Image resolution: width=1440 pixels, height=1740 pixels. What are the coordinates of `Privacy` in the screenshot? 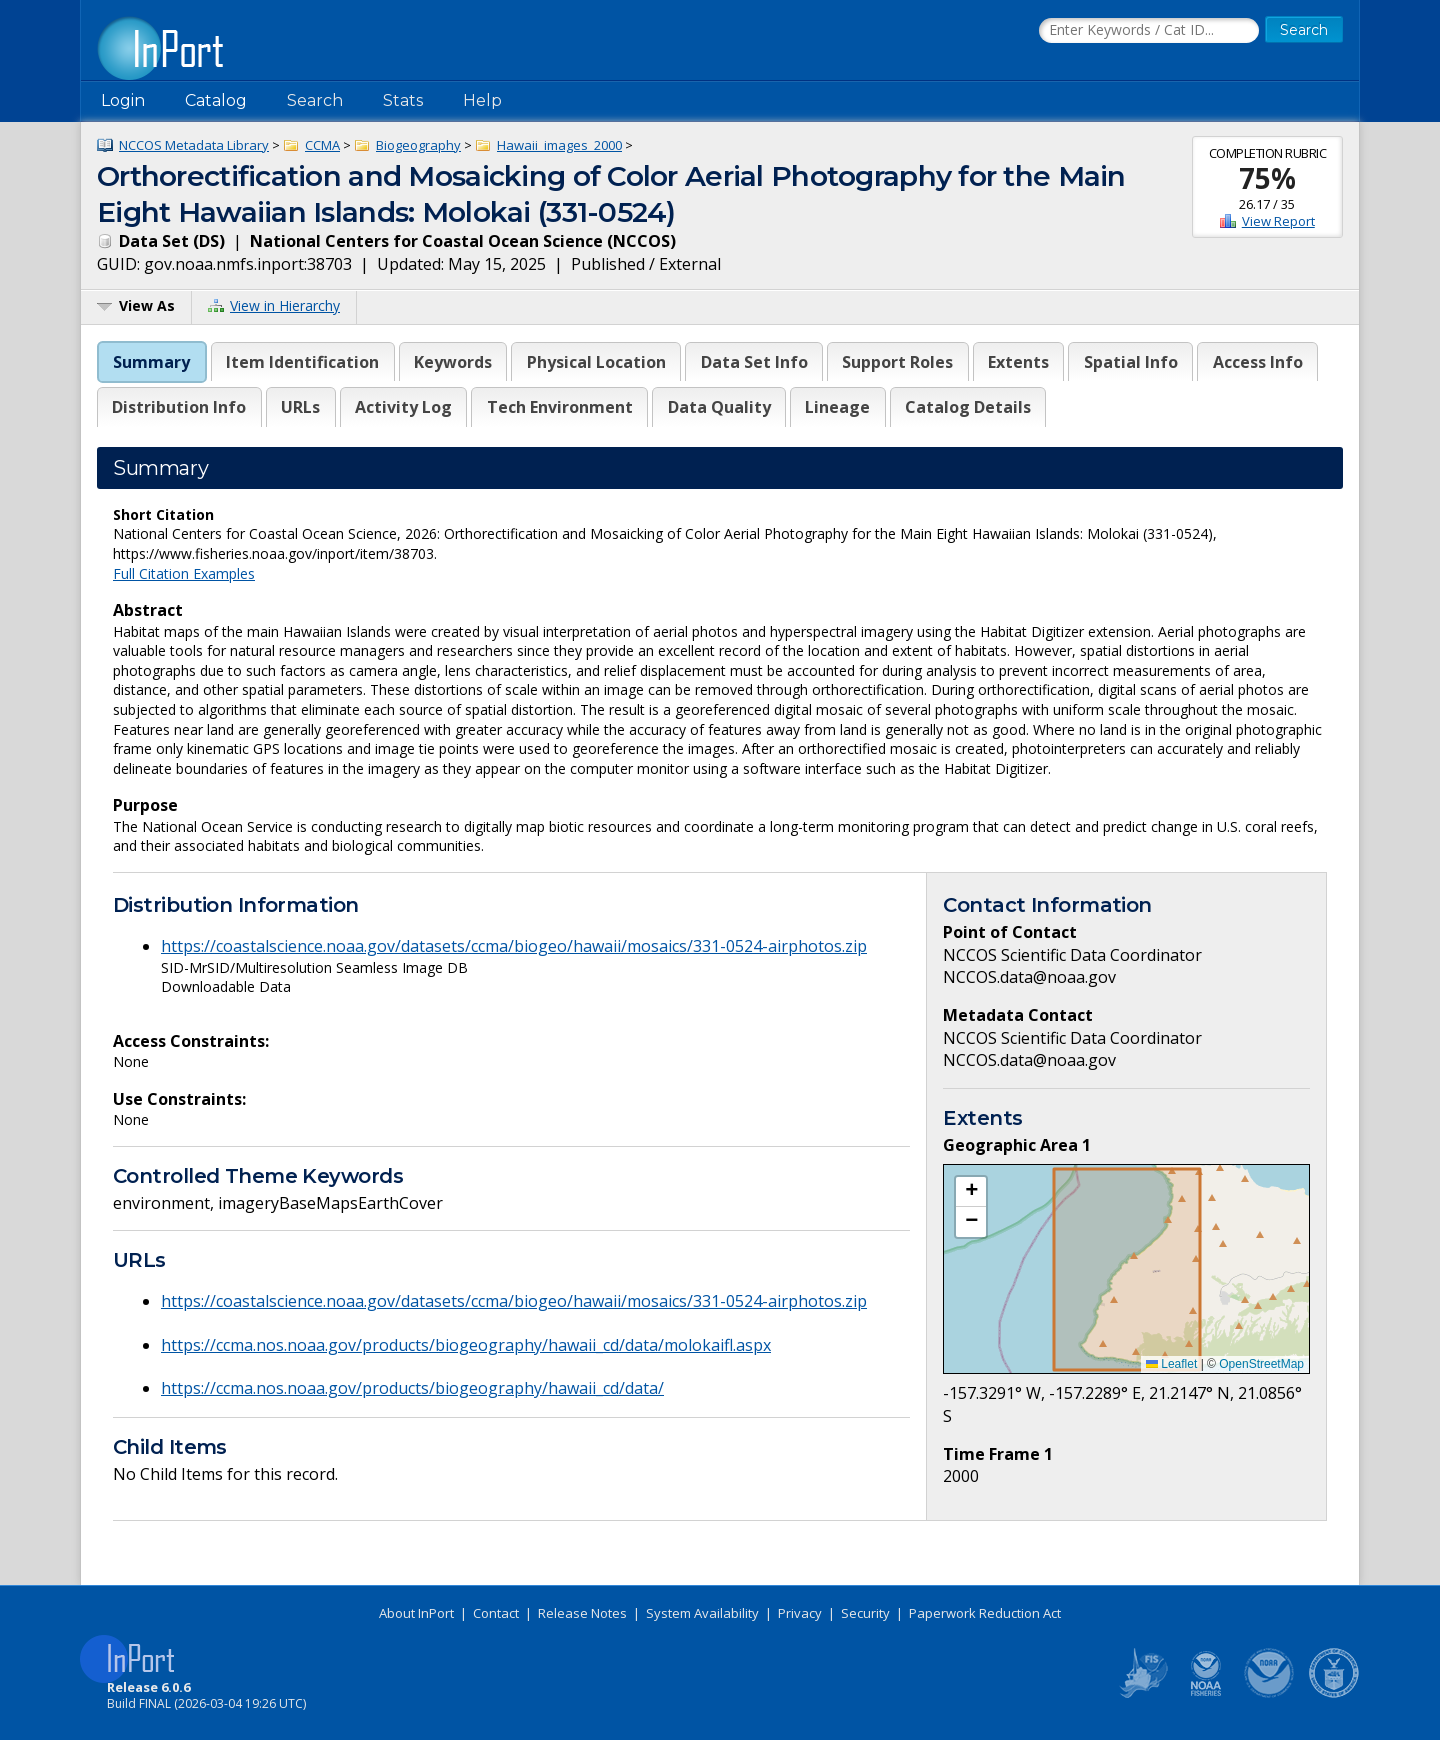 It's located at (800, 1613).